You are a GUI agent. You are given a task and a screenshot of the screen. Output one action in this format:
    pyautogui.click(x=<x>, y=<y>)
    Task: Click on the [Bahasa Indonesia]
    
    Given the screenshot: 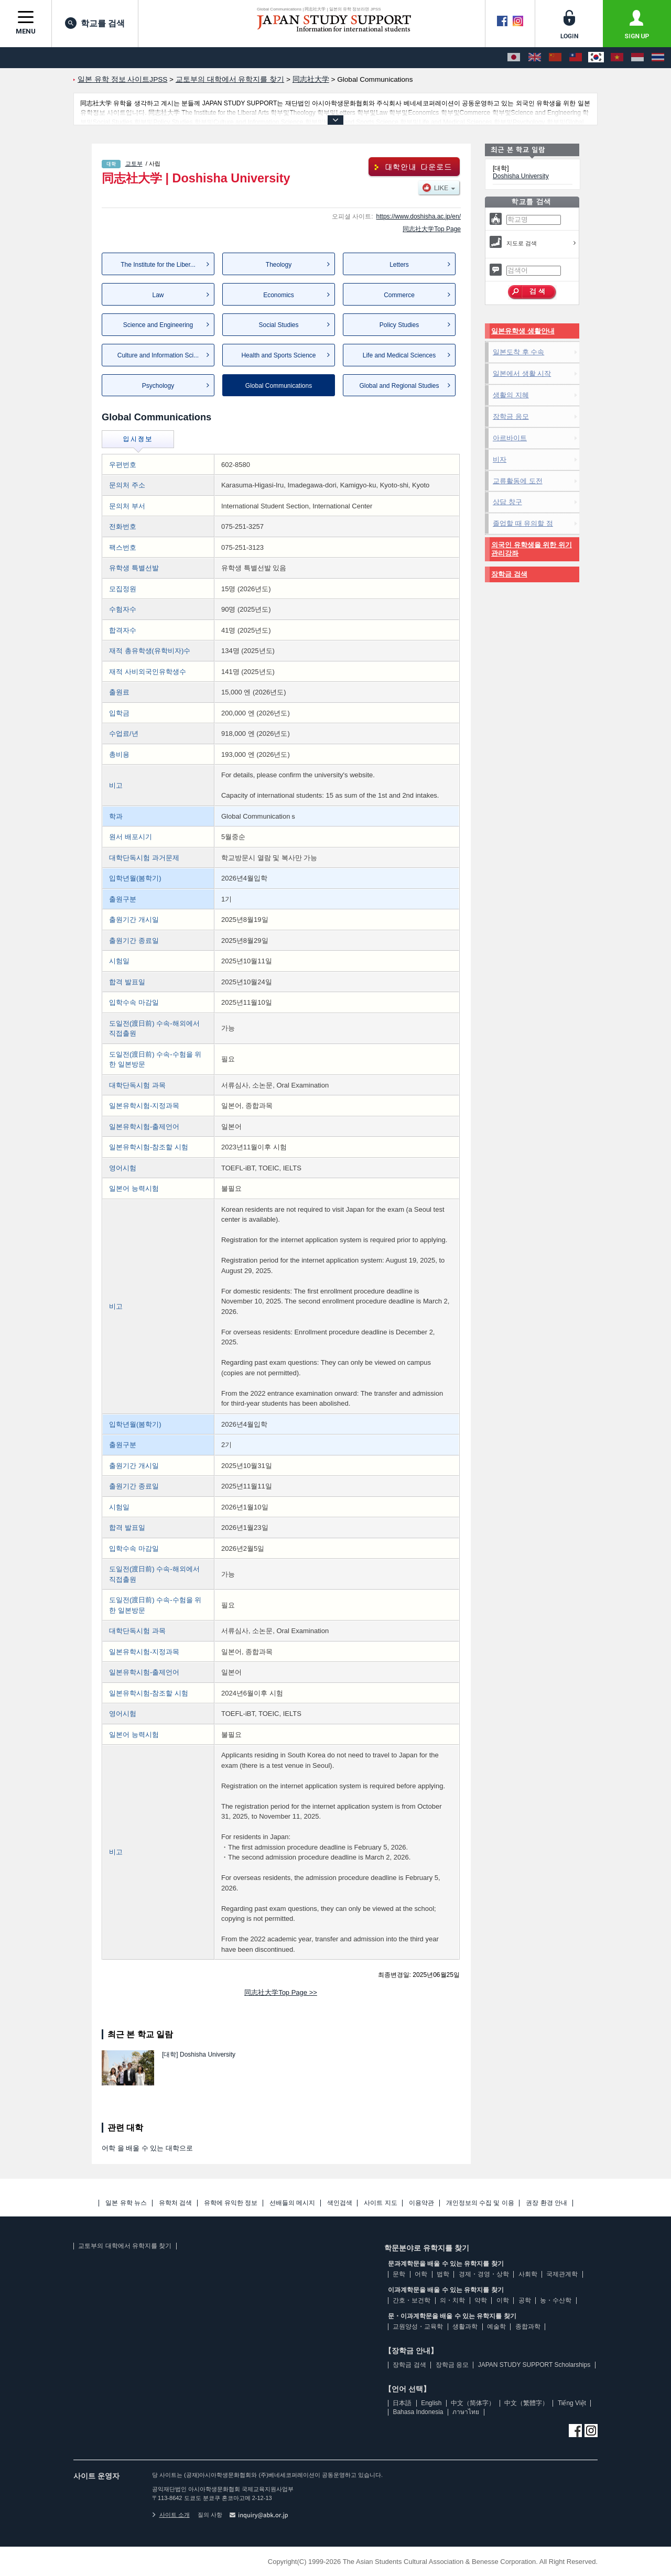 What is the action you would take?
    pyautogui.click(x=637, y=57)
    